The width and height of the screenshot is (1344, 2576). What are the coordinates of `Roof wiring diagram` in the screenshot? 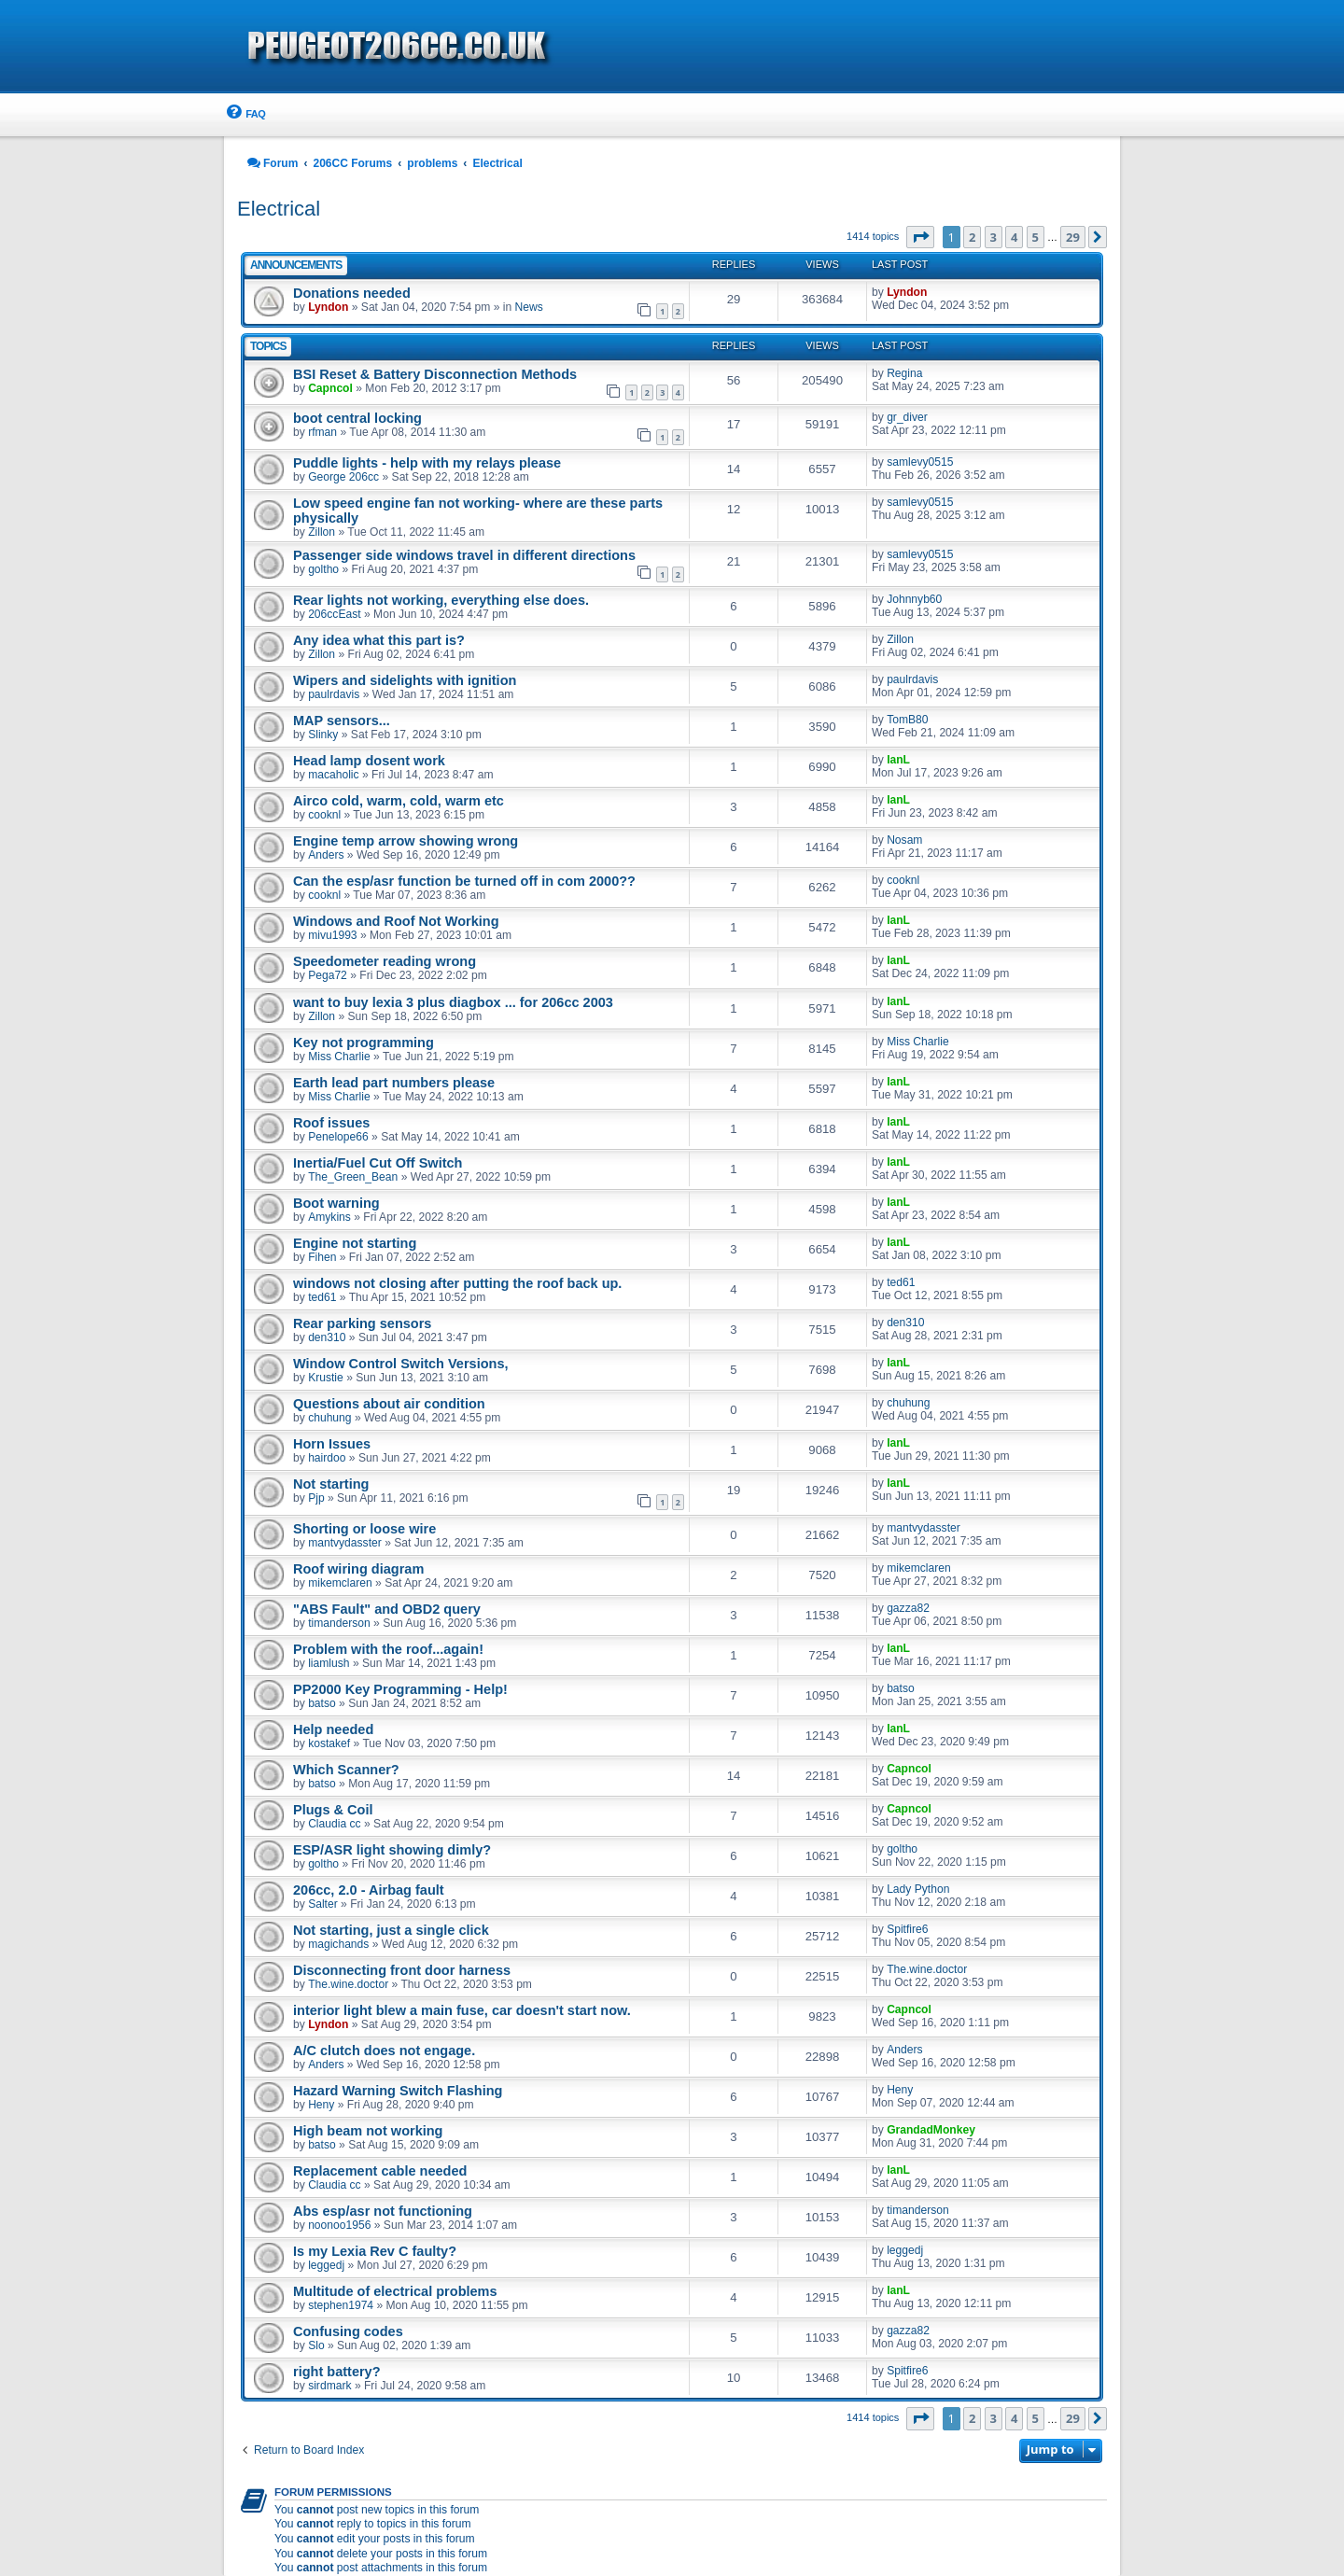 It's located at (358, 1568).